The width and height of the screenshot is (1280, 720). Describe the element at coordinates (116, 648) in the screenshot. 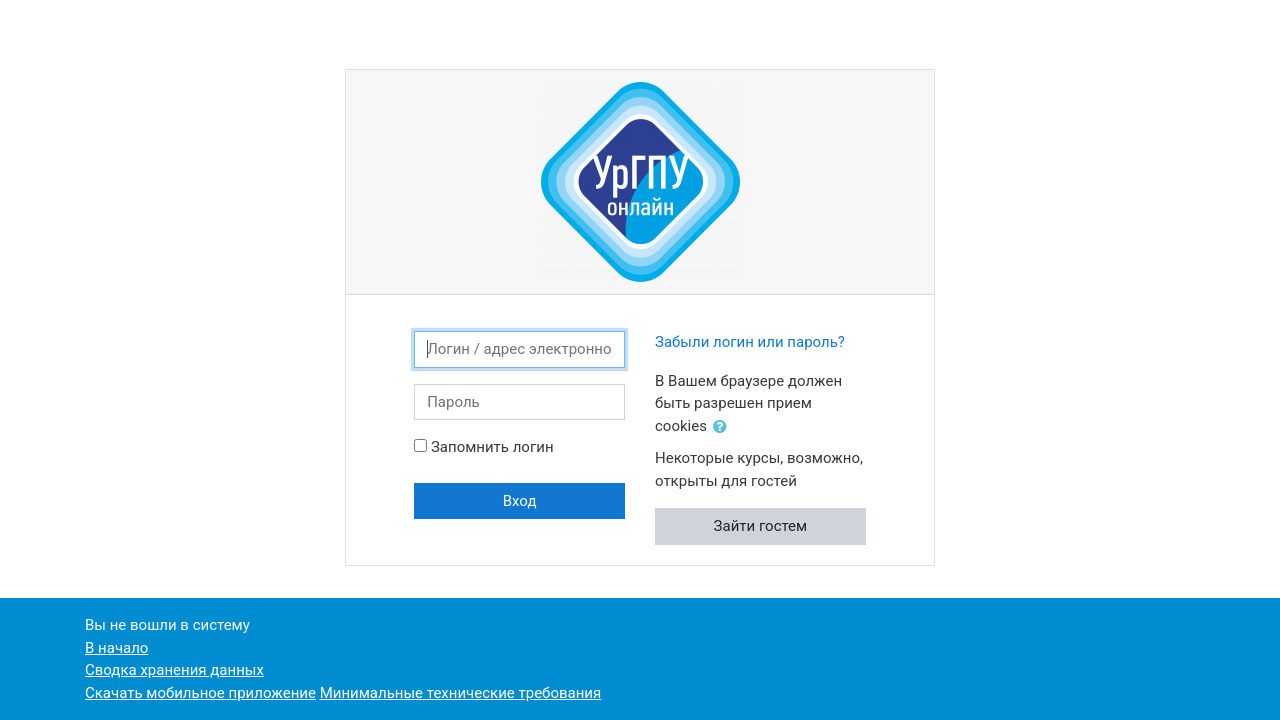

I see `В начало` at that location.